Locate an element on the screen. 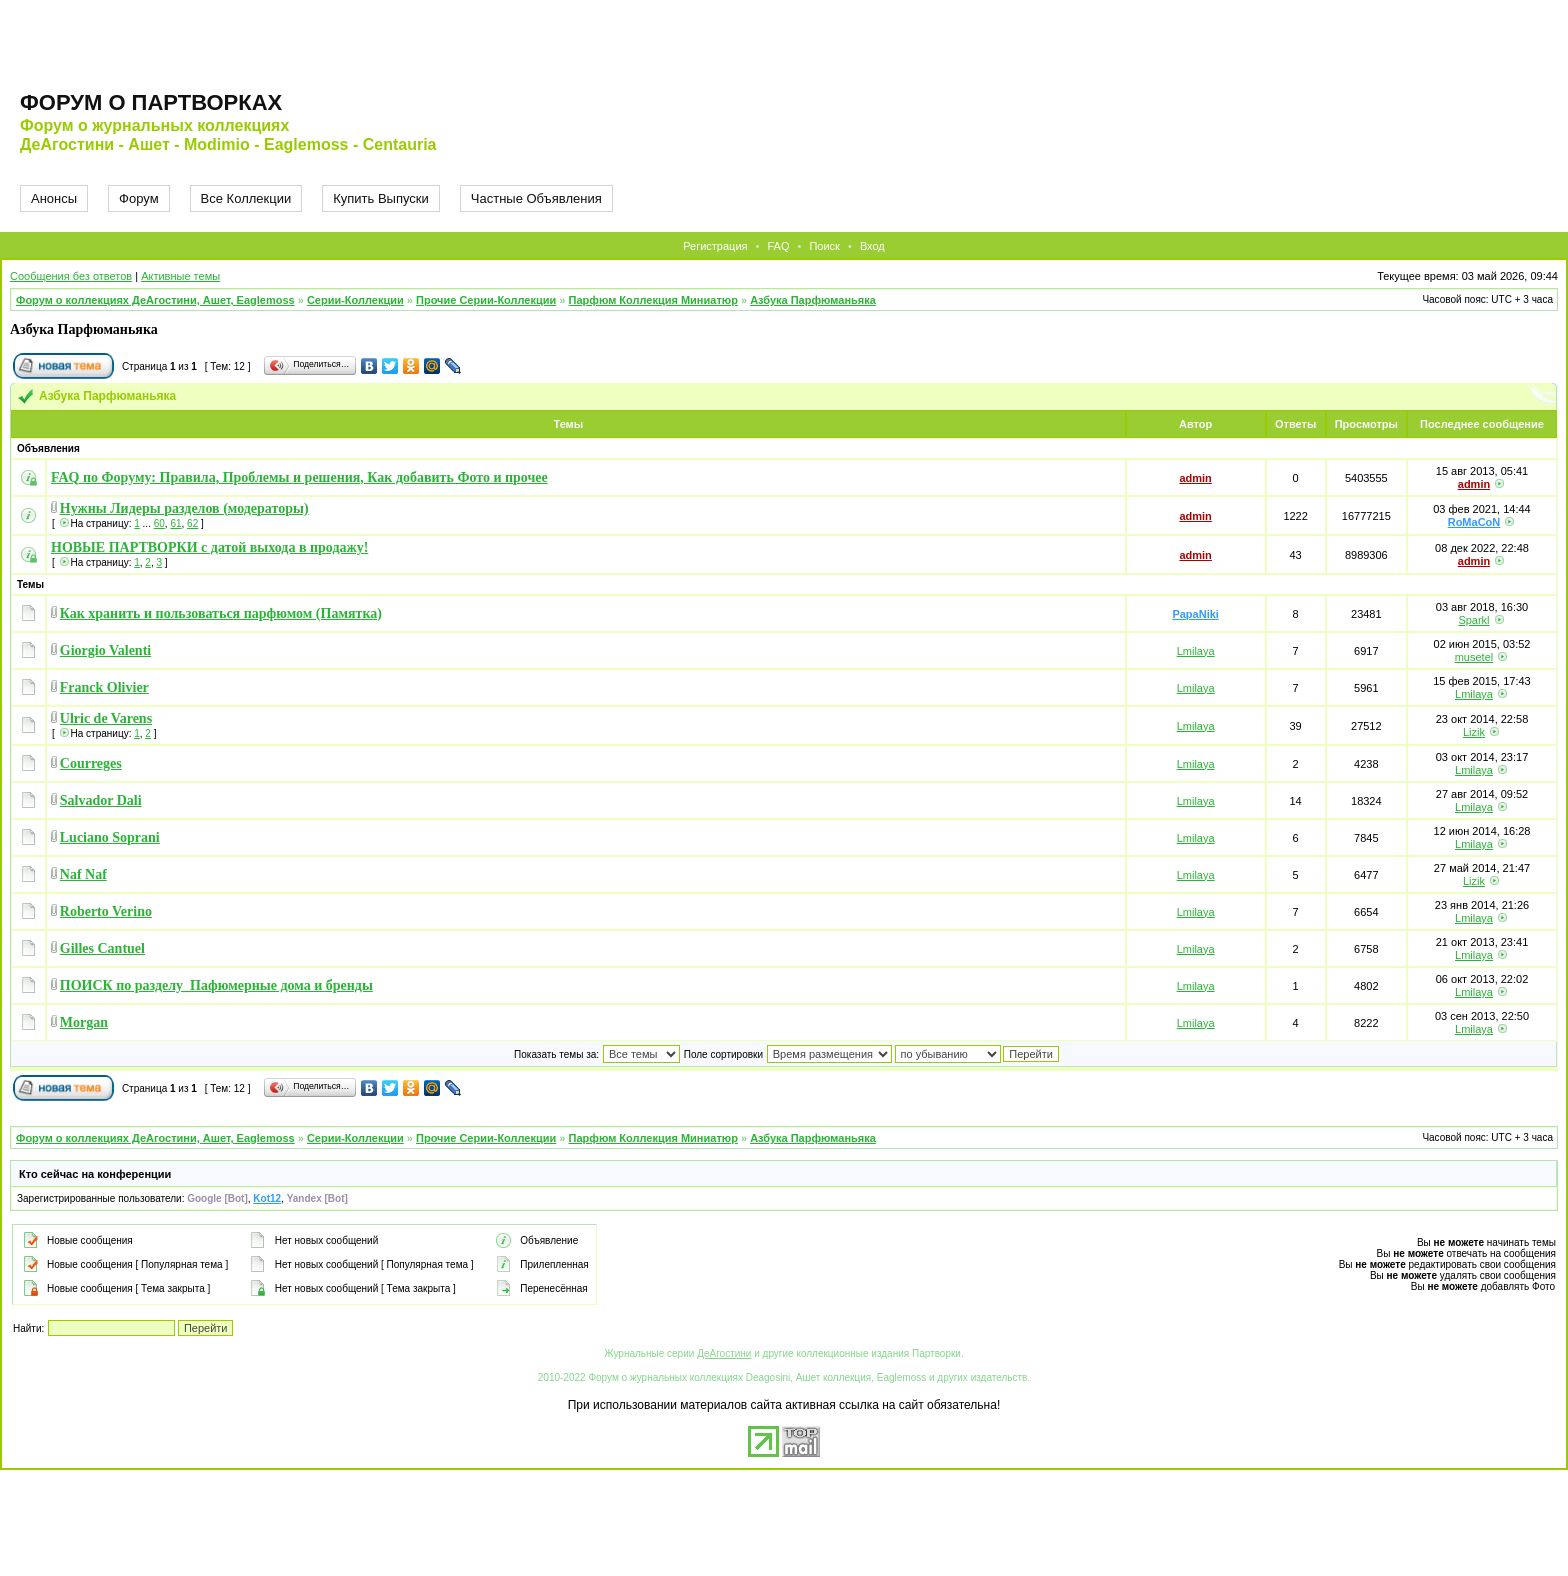 The width and height of the screenshot is (1568, 1576). musetel is located at coordinates (1474, 657).